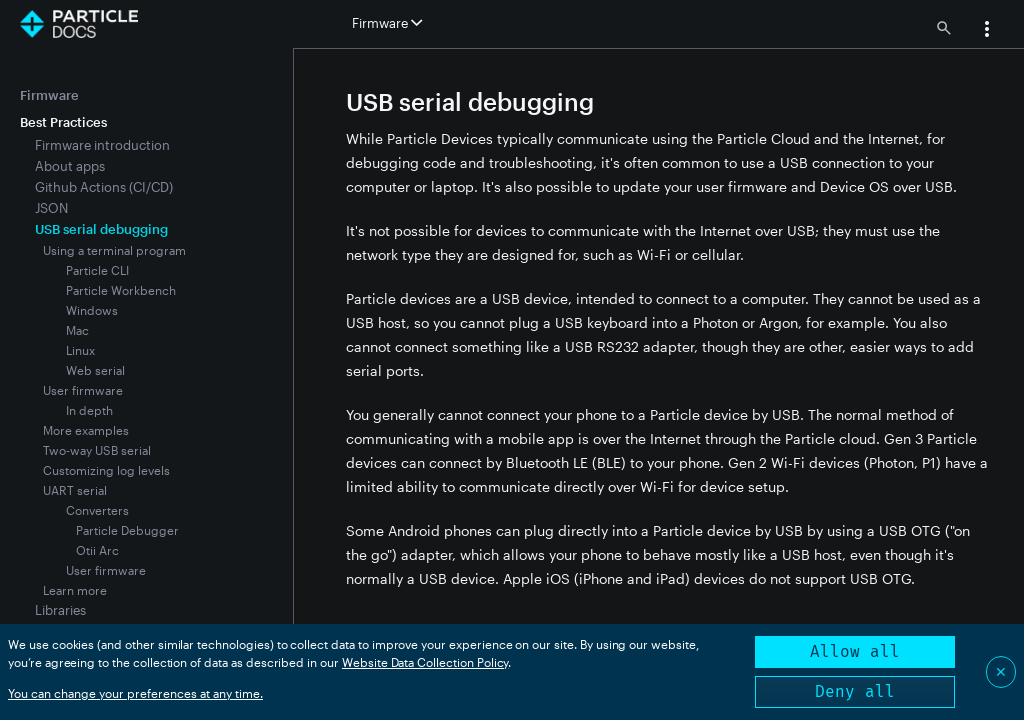 Image resolution: width=1024 pixels, height=720 pixels. I want to click on More examples, so click(86, 430).